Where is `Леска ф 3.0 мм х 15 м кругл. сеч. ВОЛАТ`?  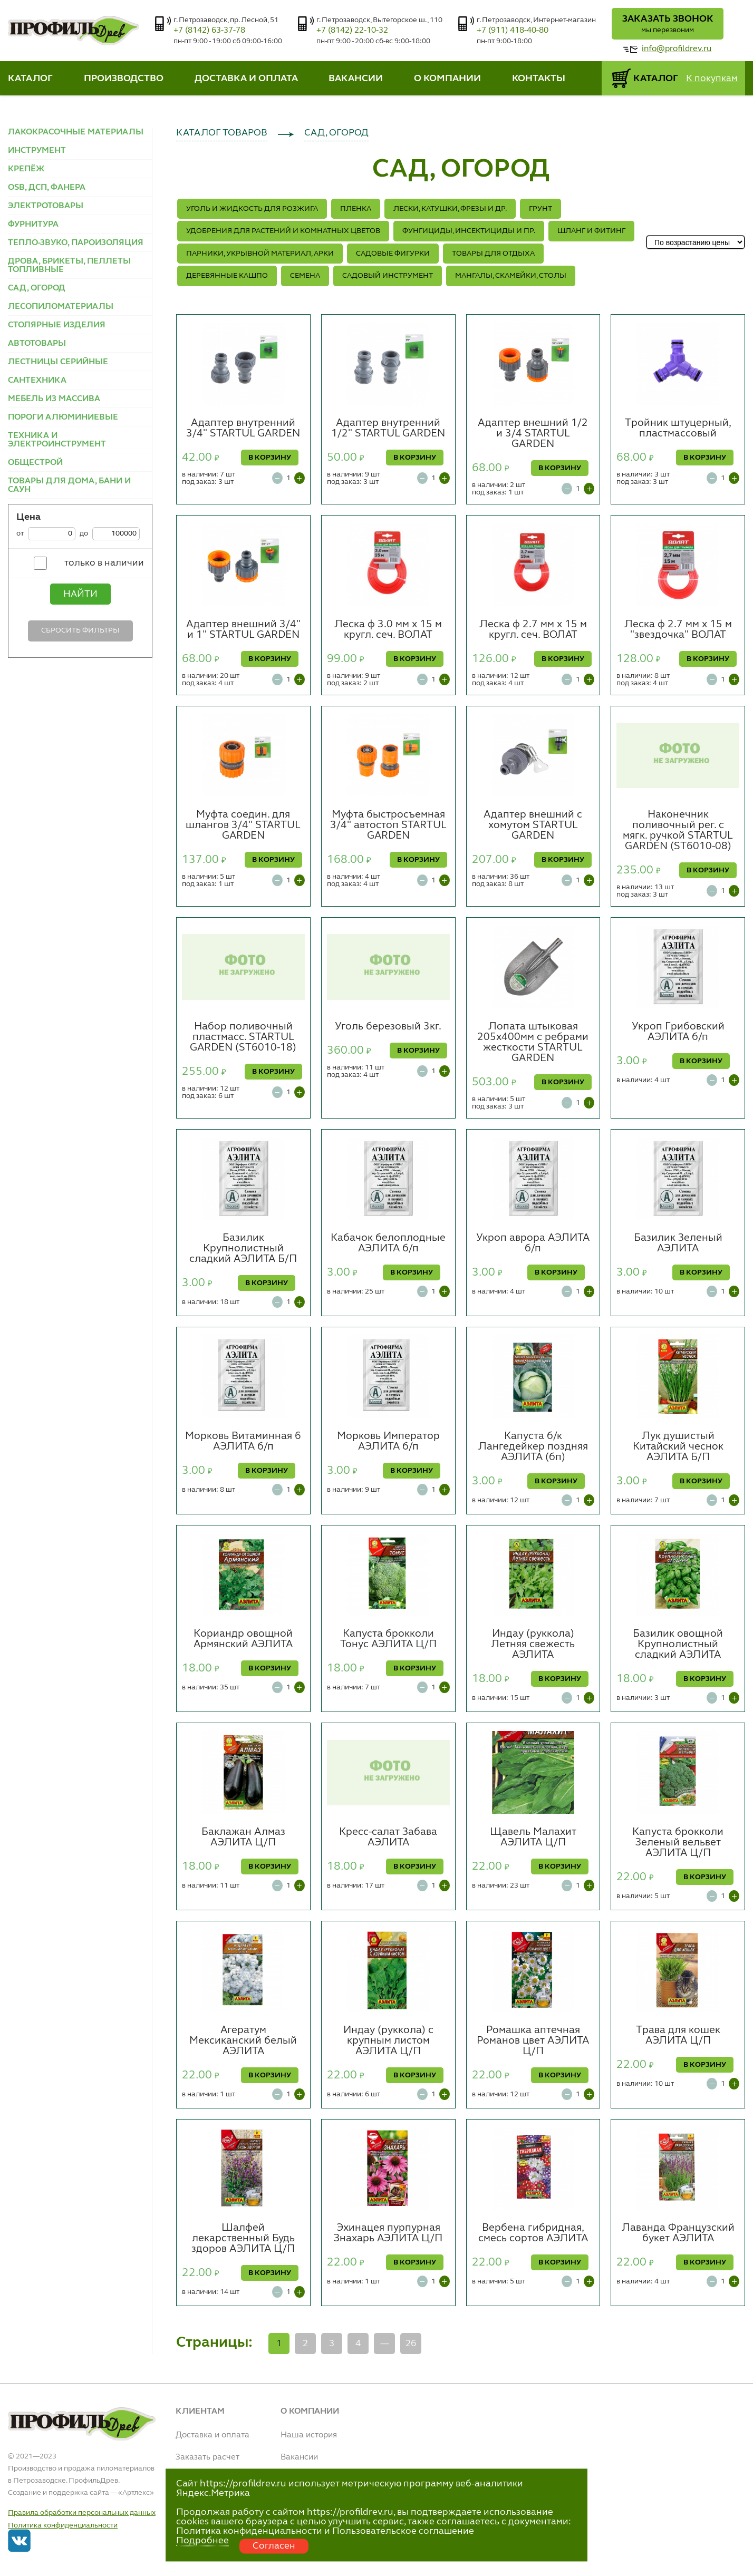 Леска ф 3.0 мм х 15 м кругл. сеч. ВОЛАТ is located at coordinates (388, 629).